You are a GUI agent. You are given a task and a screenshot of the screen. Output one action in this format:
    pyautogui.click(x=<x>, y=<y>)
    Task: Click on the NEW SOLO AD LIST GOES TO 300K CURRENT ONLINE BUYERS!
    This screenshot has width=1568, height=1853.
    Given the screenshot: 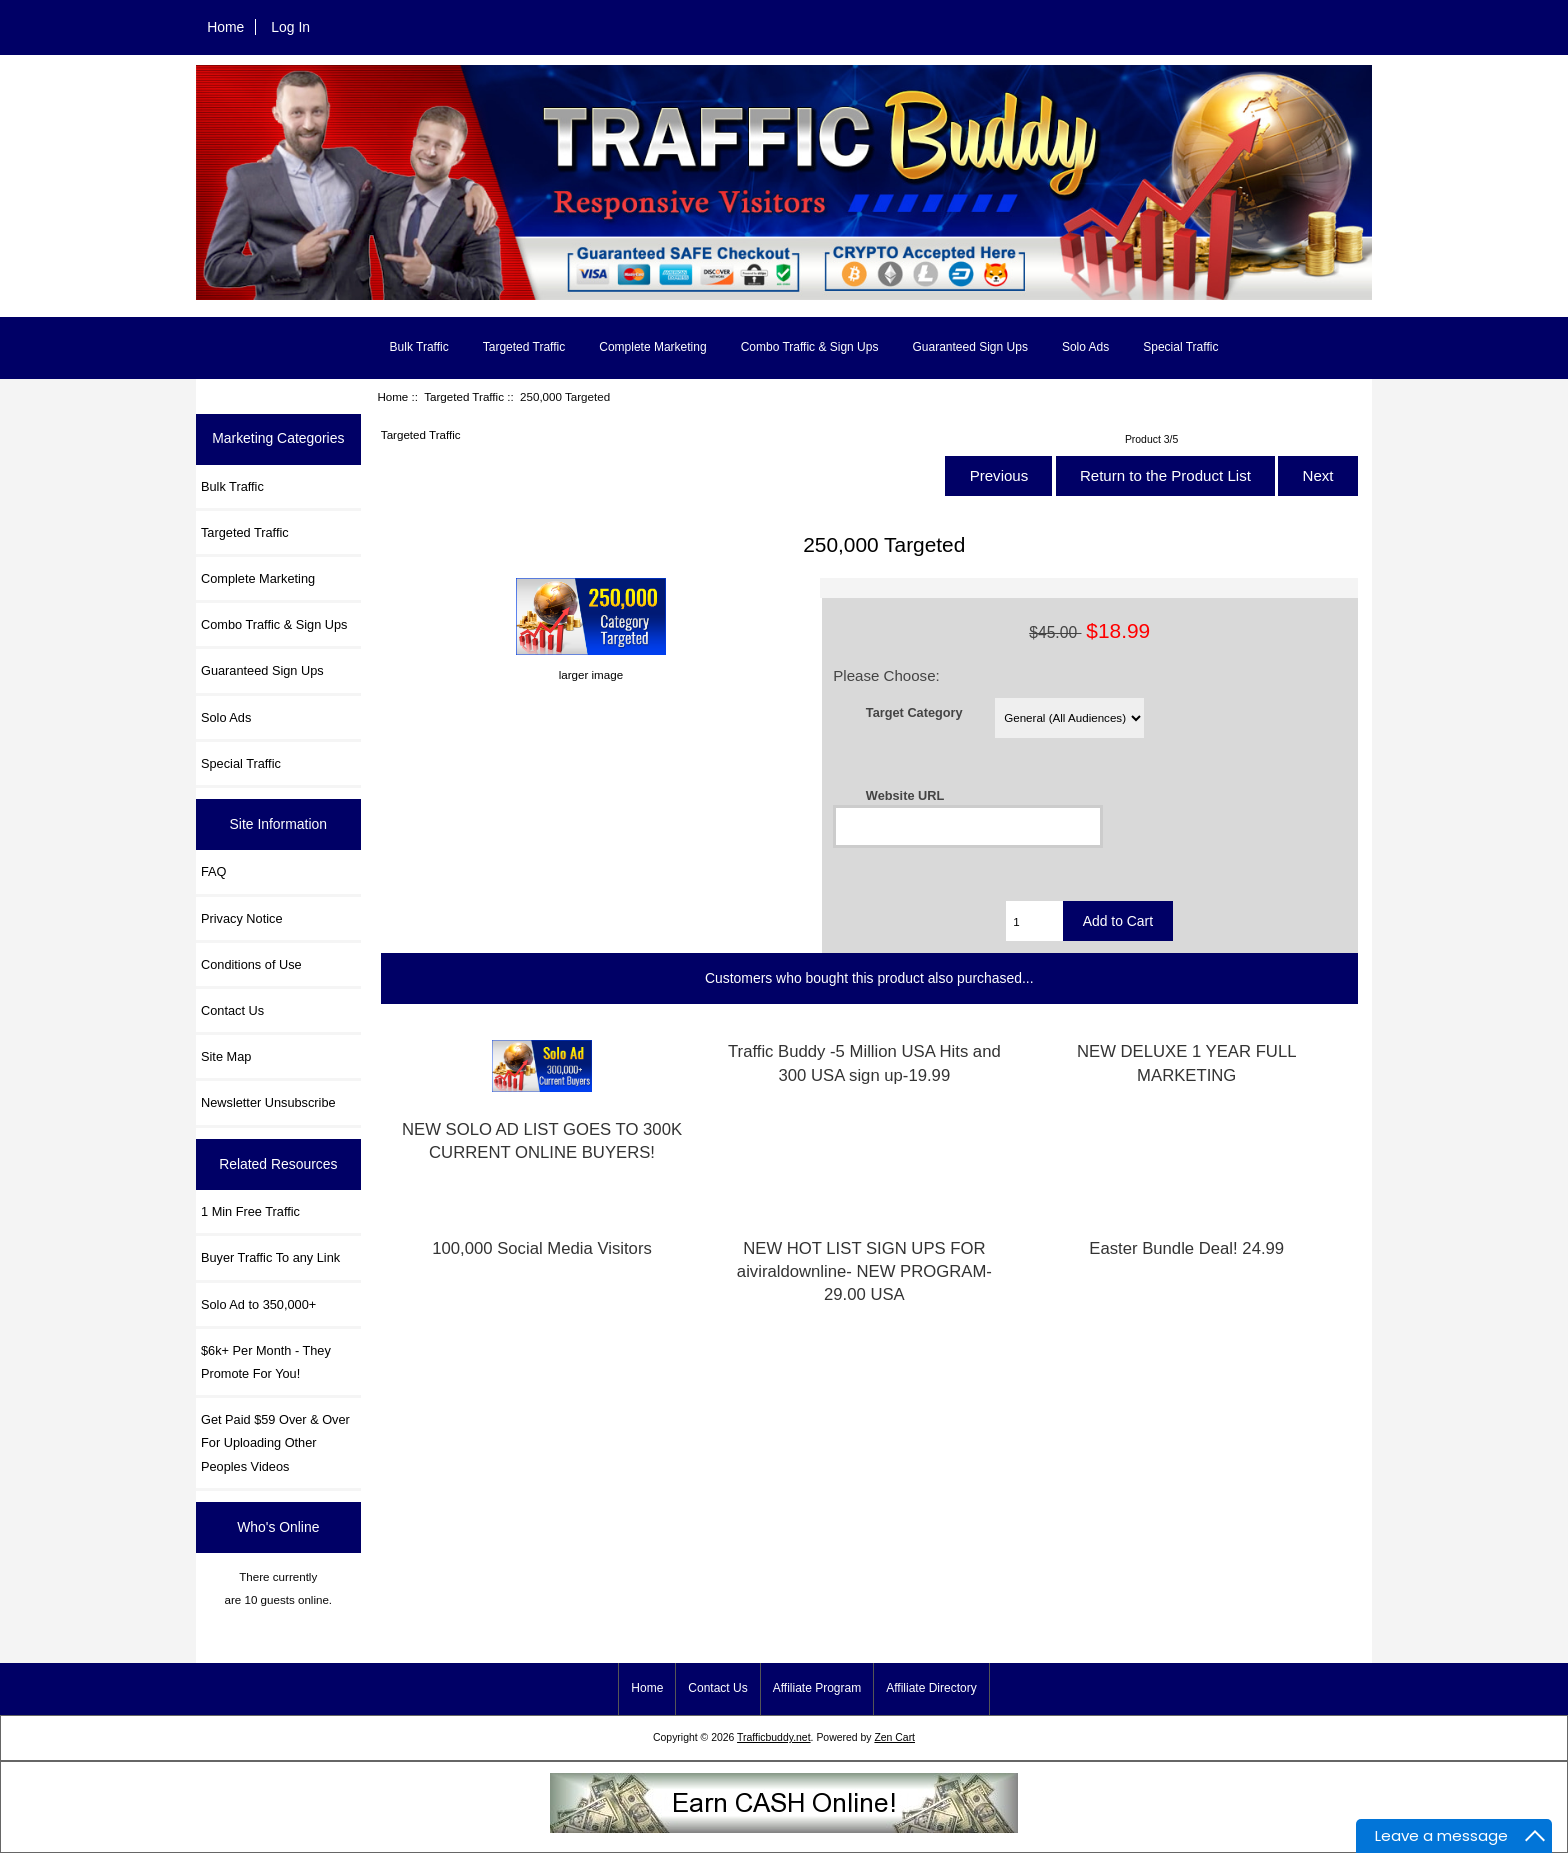 What is the action you would take?
    pyautogui.click(x=542, y=1141)
    